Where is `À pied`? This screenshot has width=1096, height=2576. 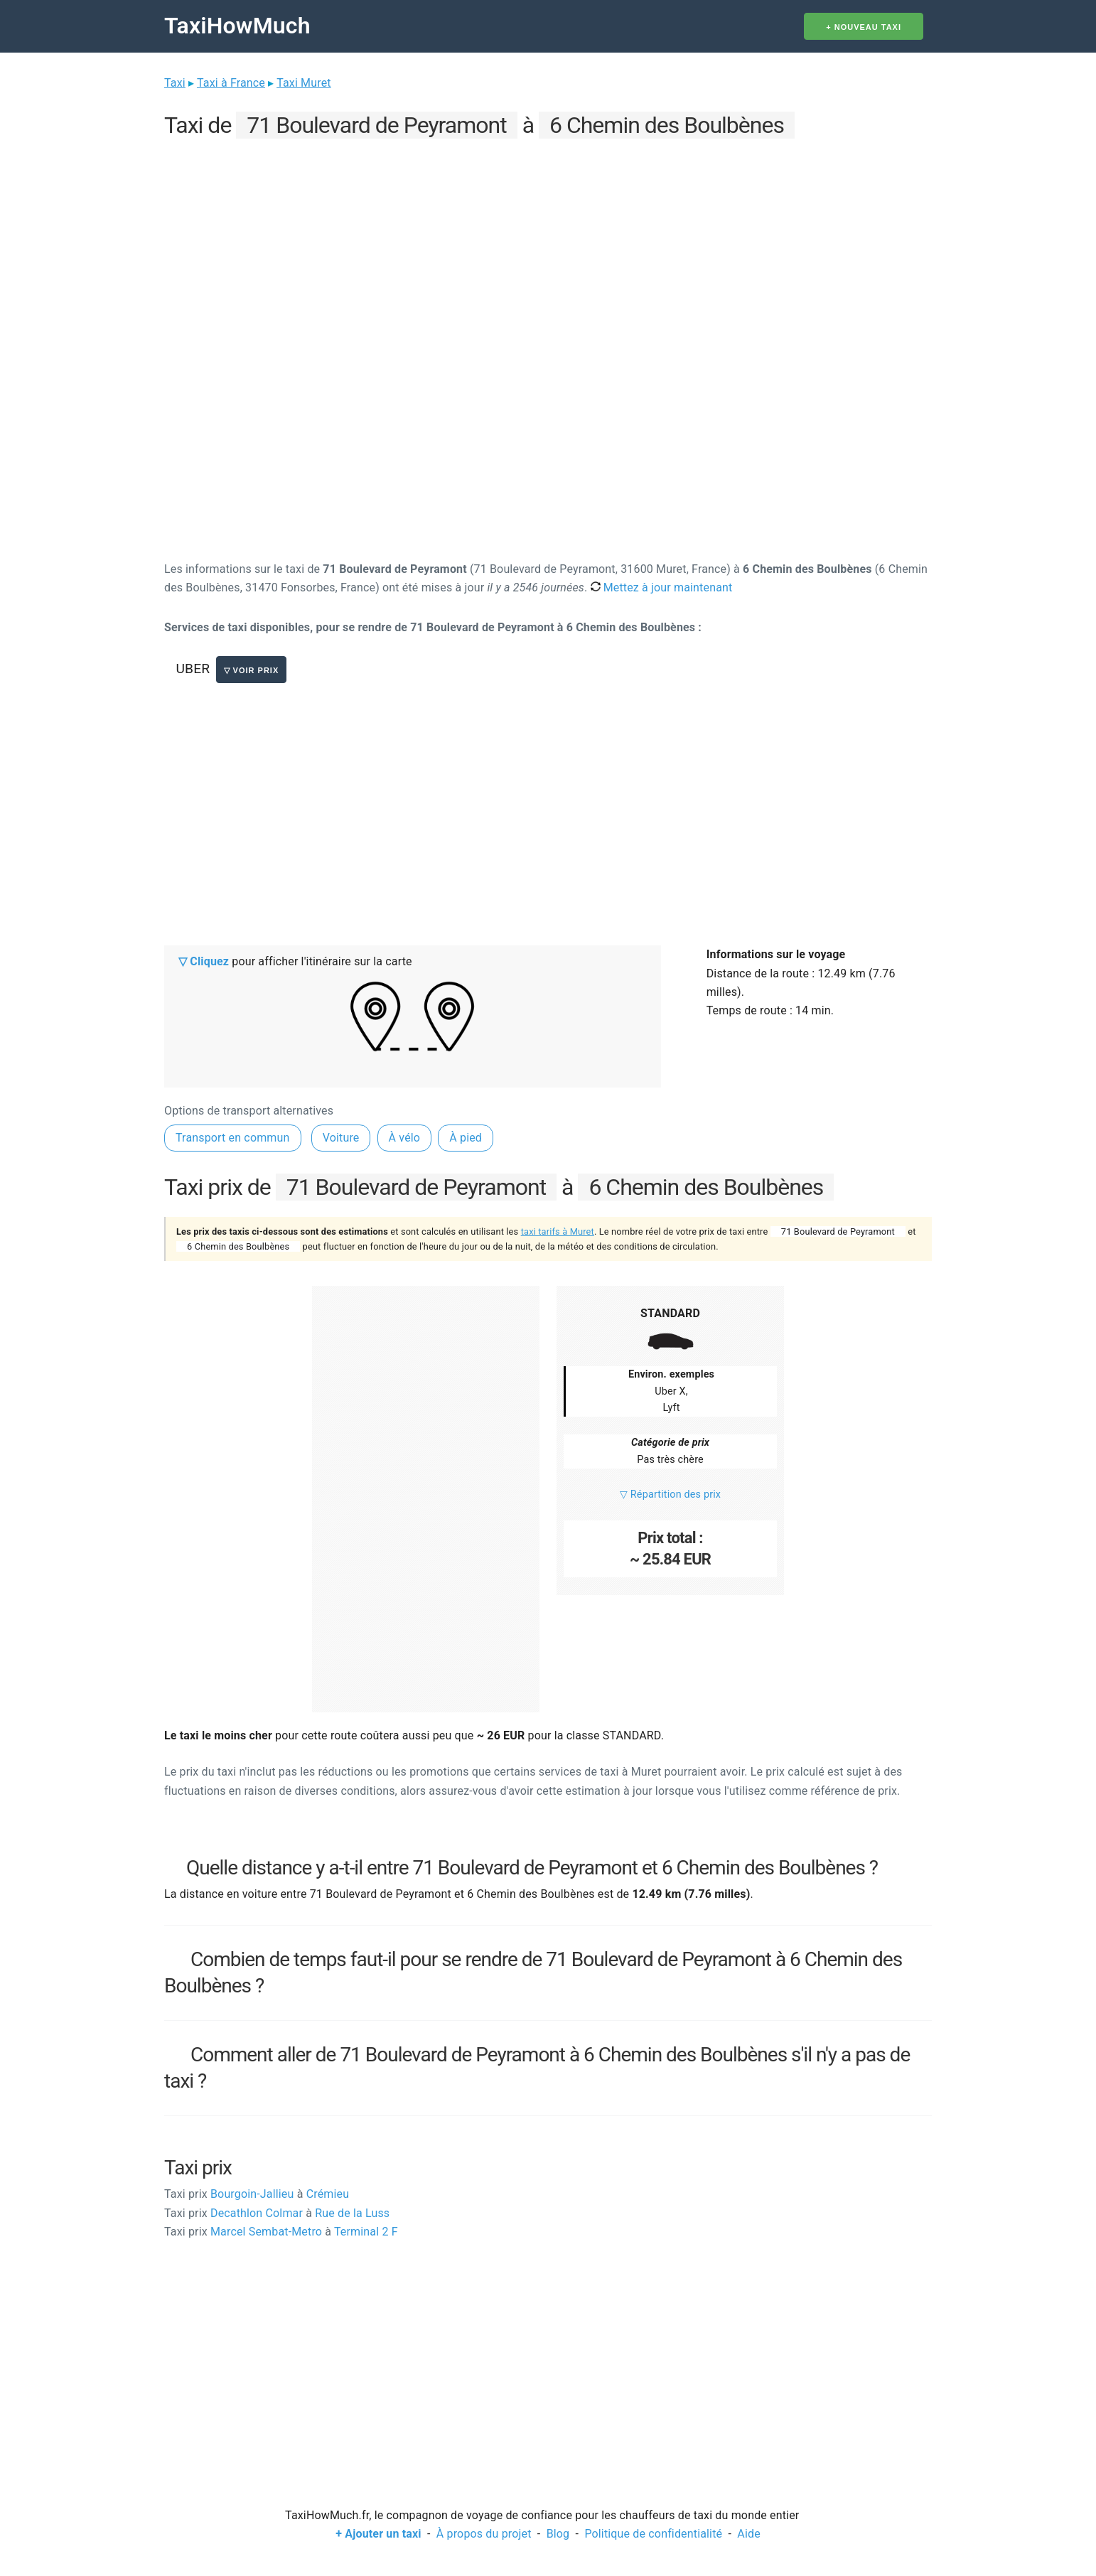
À pied is located at coordinates (465, 1137).